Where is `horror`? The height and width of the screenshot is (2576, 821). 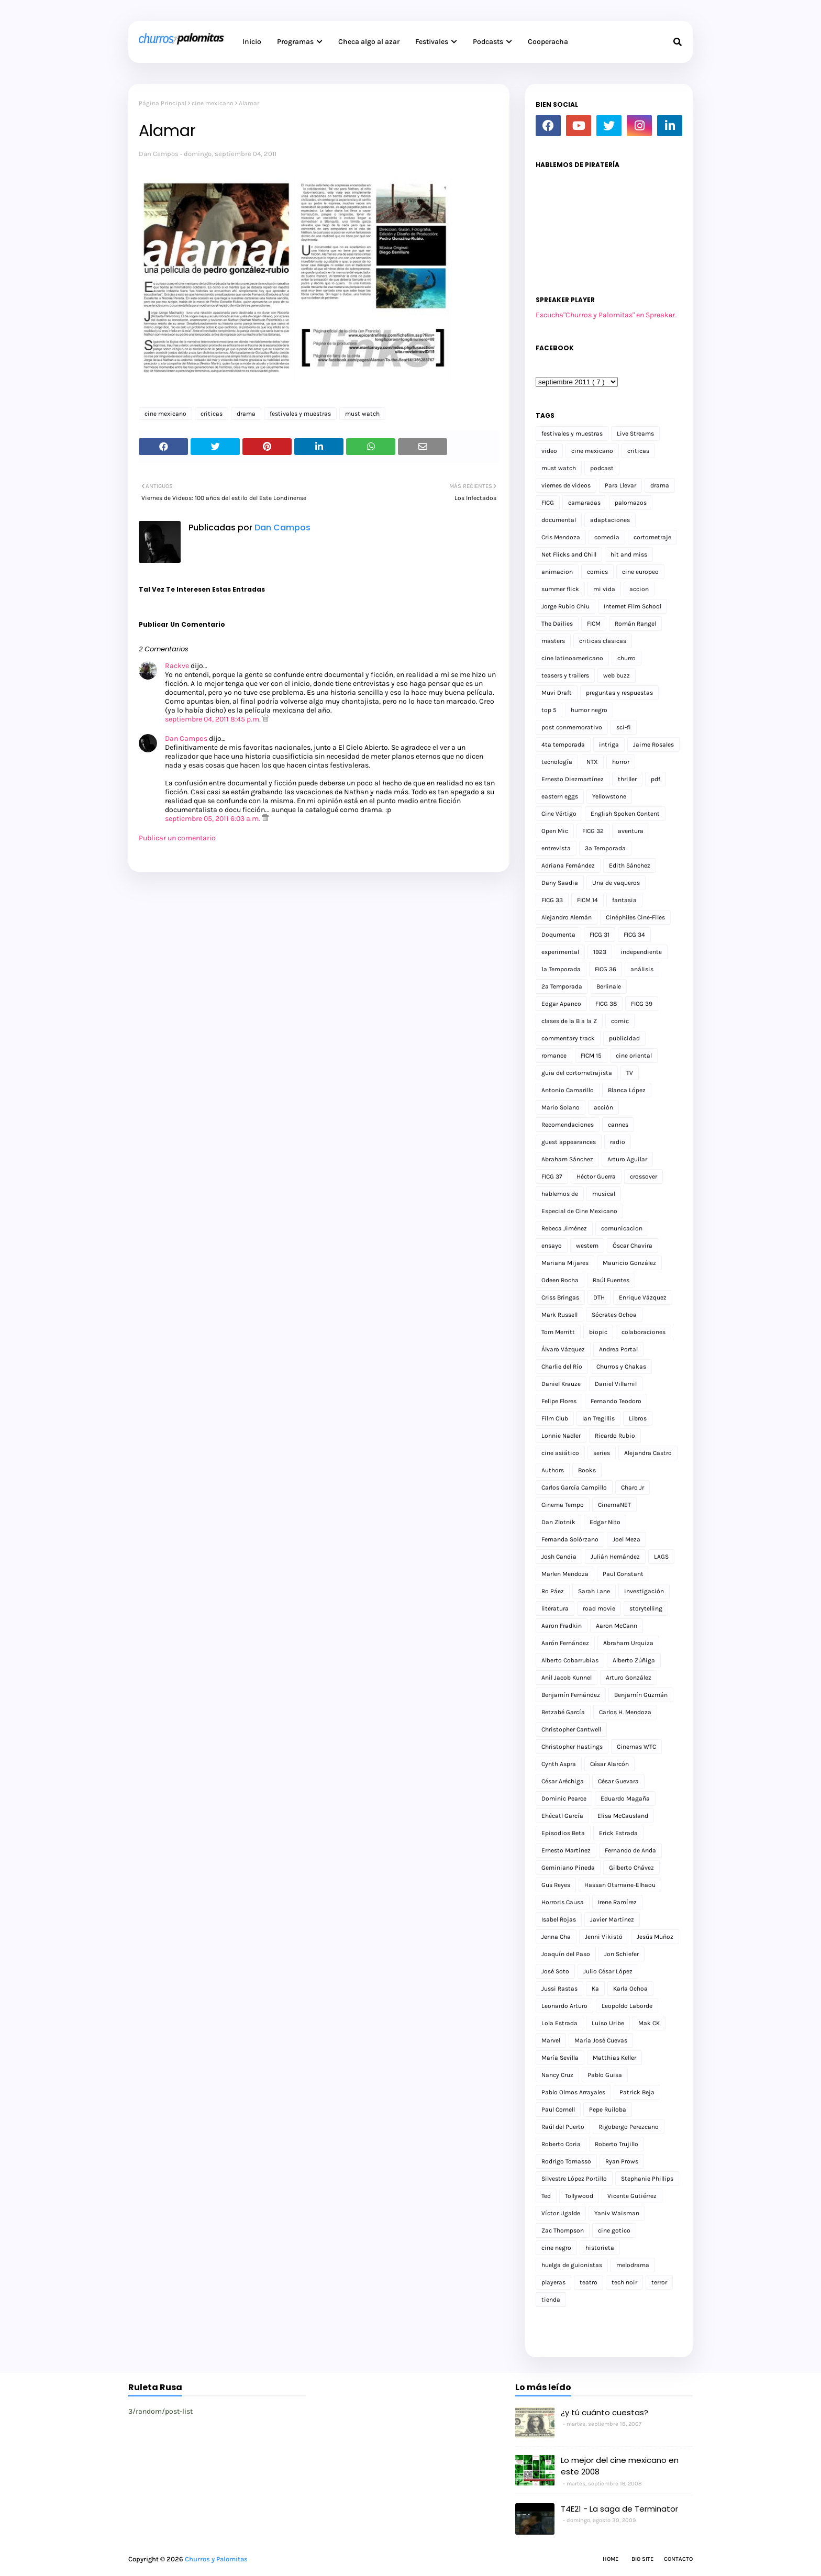 horror is located at coordinates (620, 761).